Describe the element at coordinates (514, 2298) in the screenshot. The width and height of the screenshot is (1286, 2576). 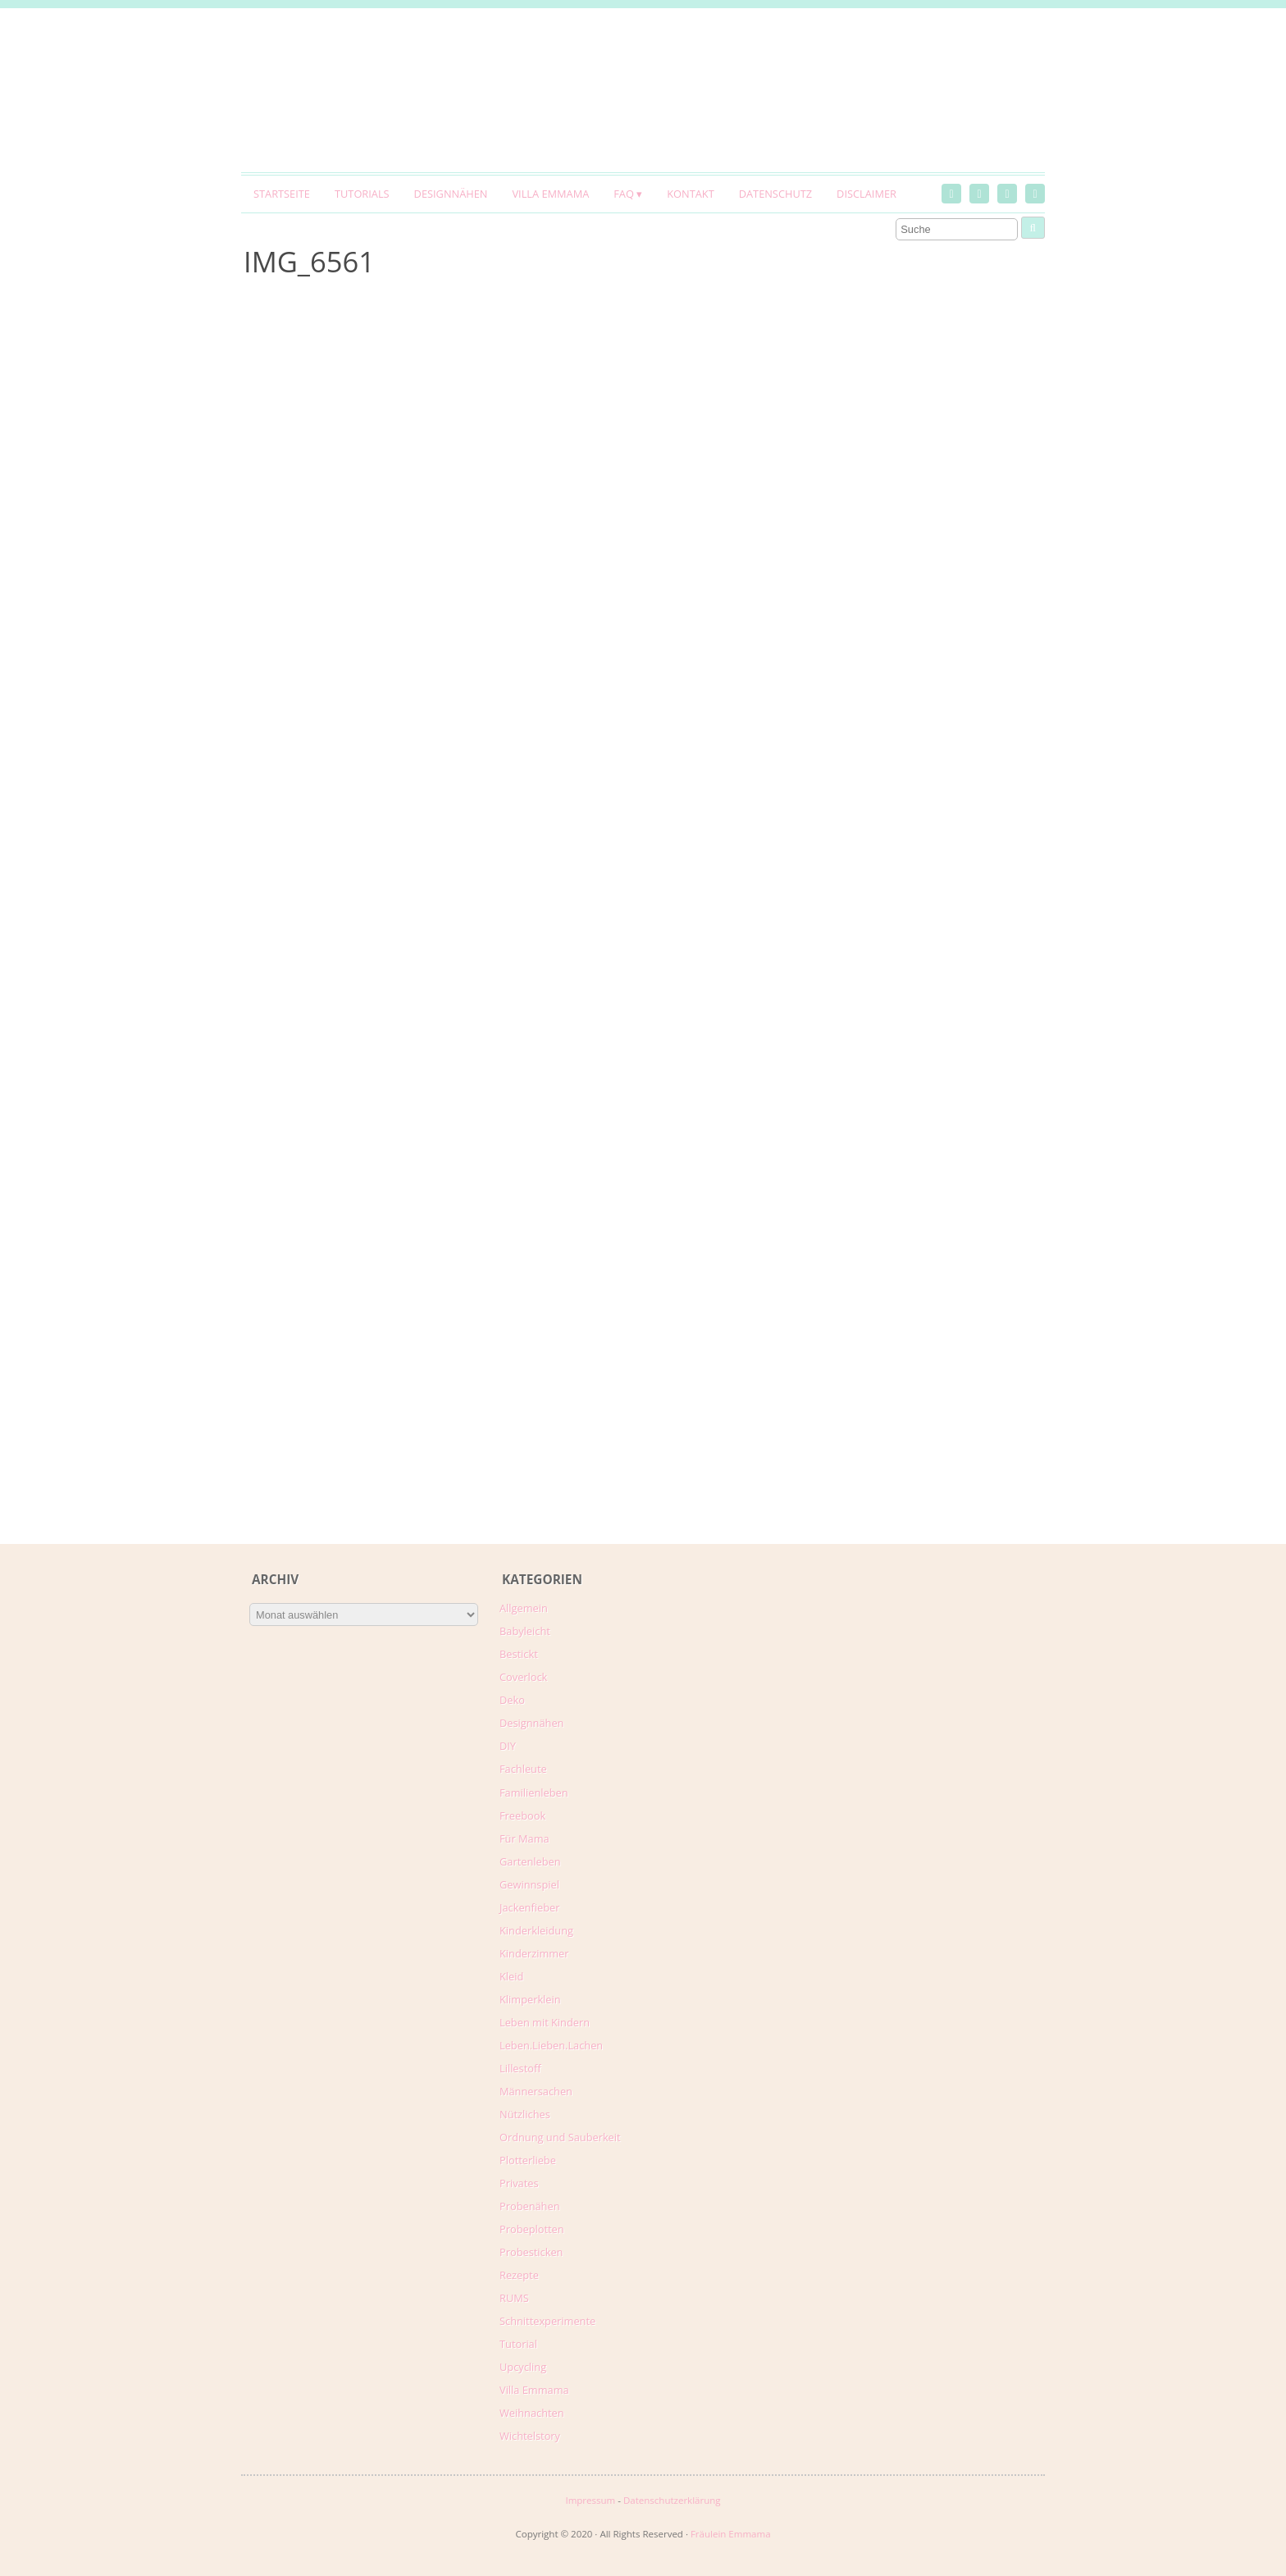
I see `RUMS` at that location.